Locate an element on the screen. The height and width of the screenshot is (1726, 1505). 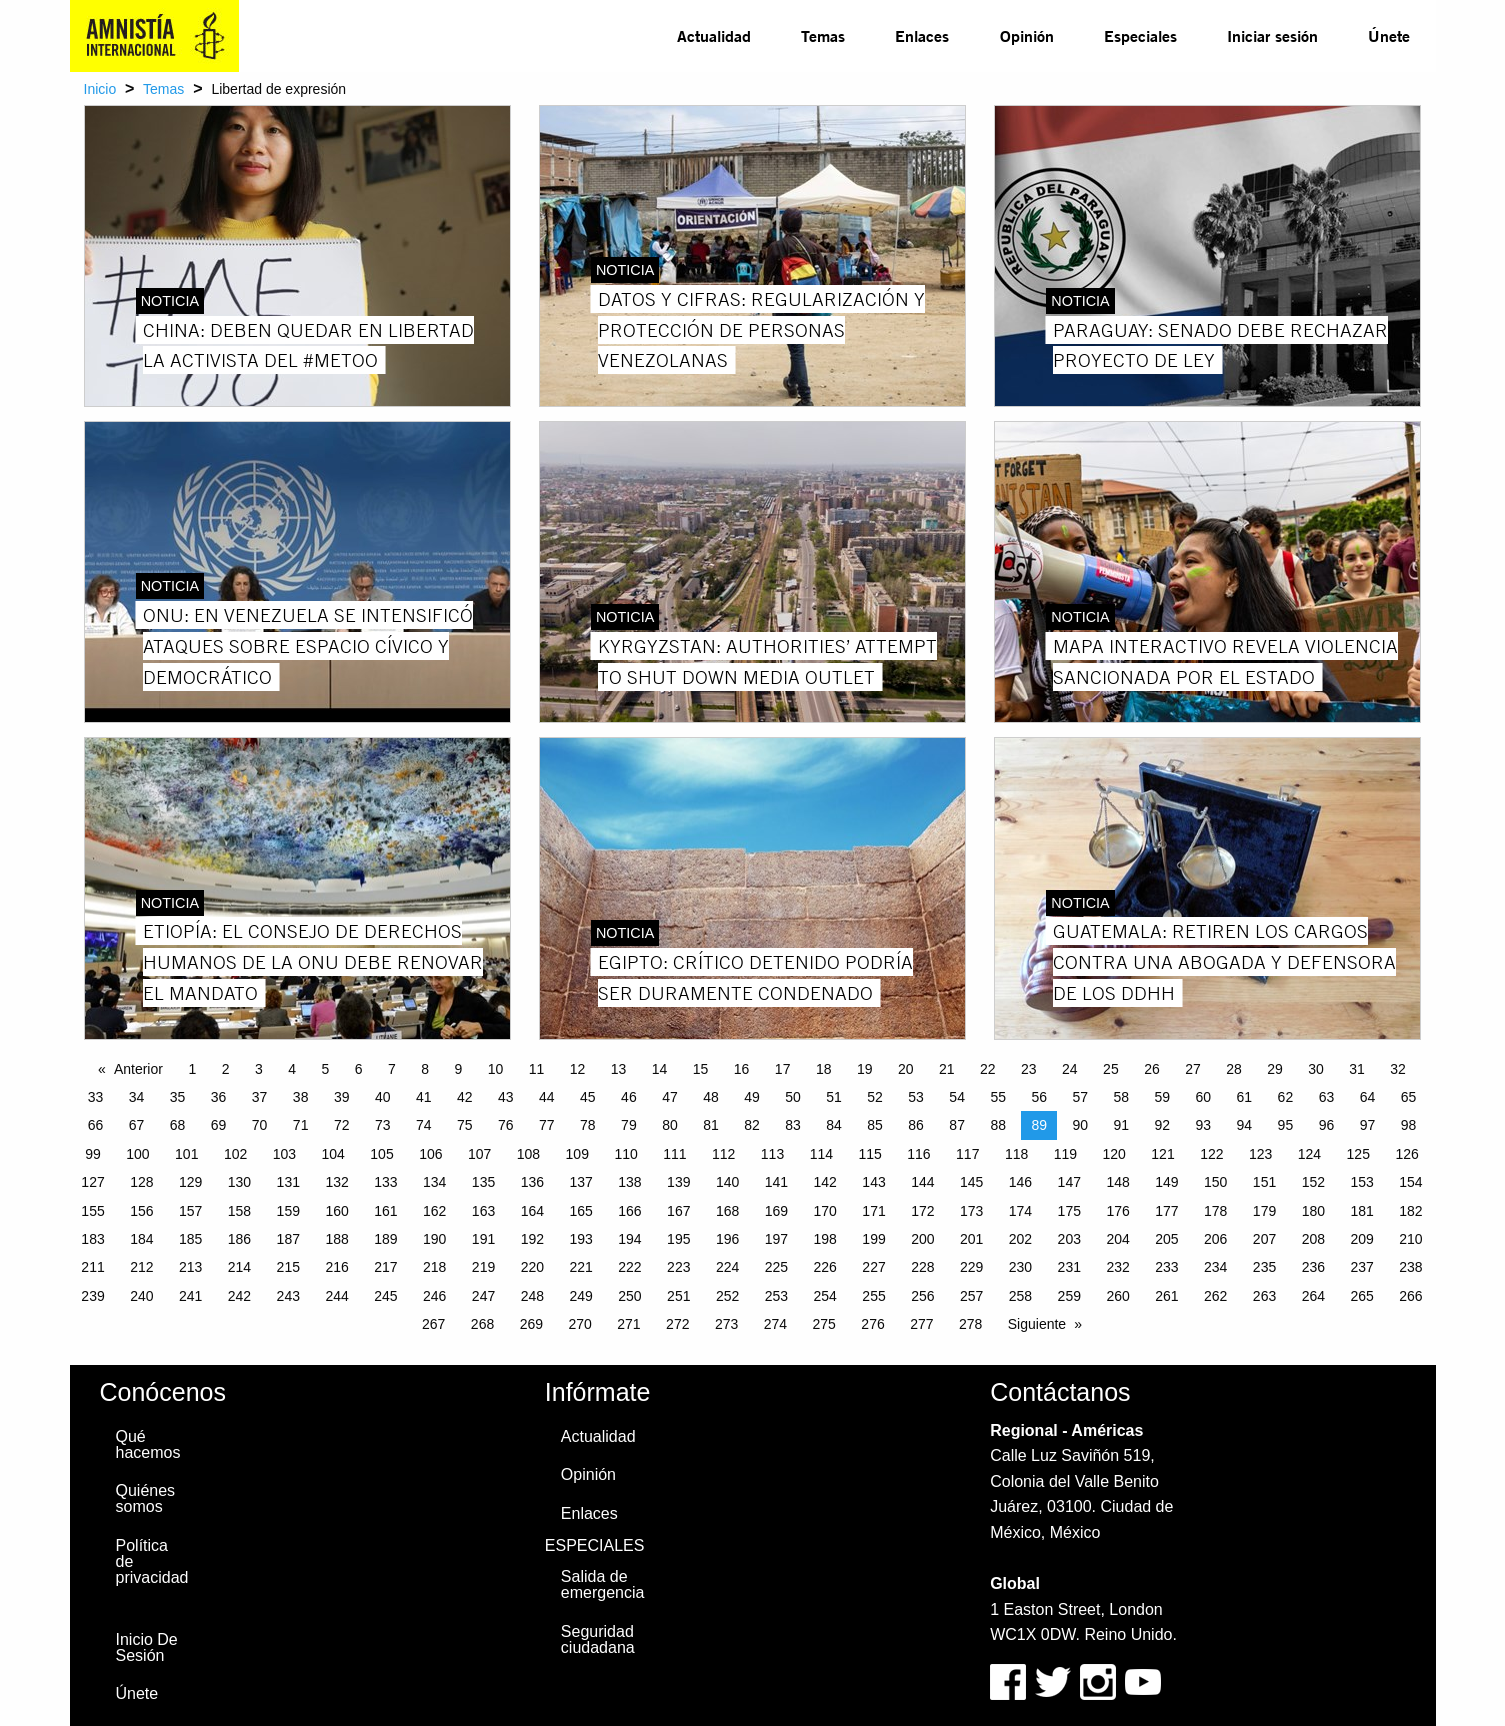
169 [Page 169] is located at coordinates (776, 1211).